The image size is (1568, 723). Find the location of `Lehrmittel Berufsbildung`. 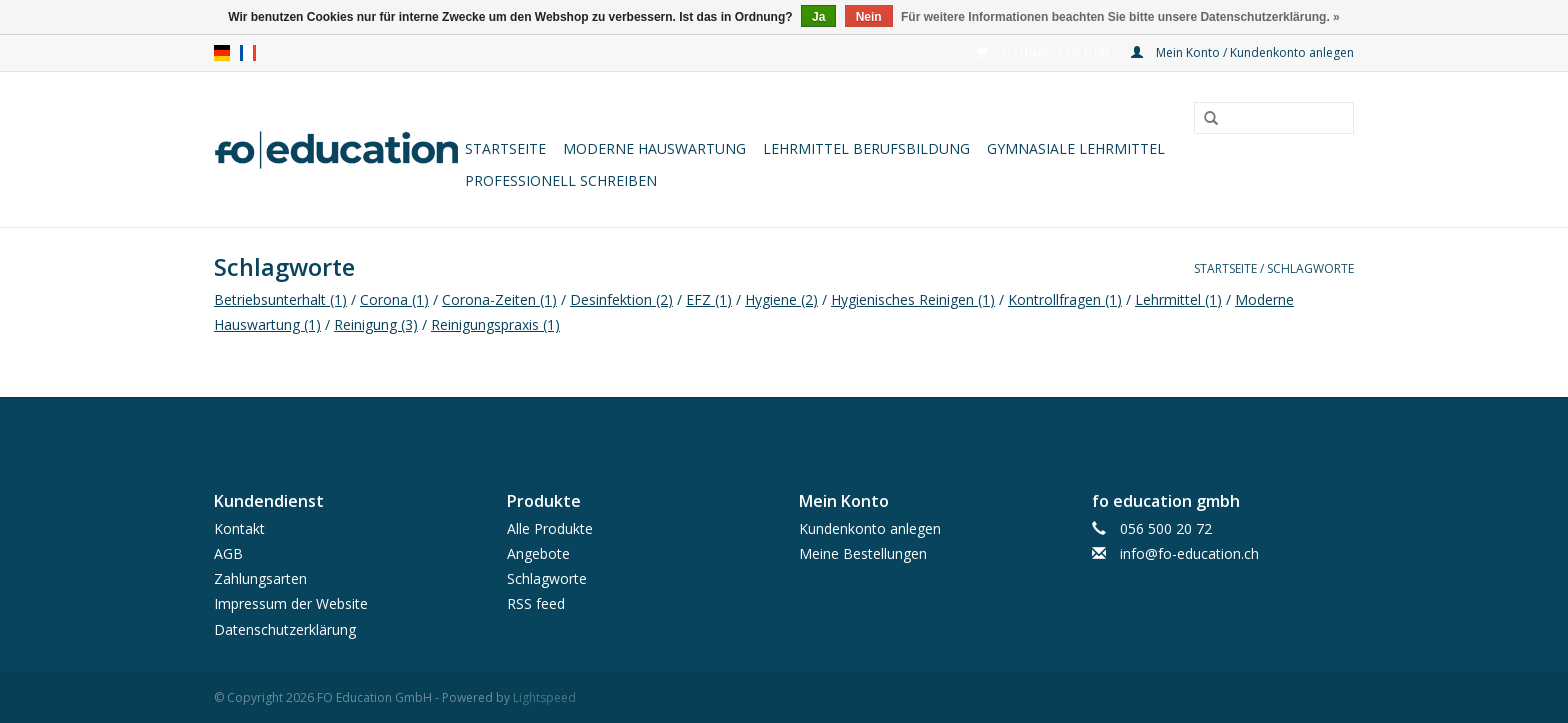

Lehrmittel Berufsbildung is located at coordinates (866, 148).